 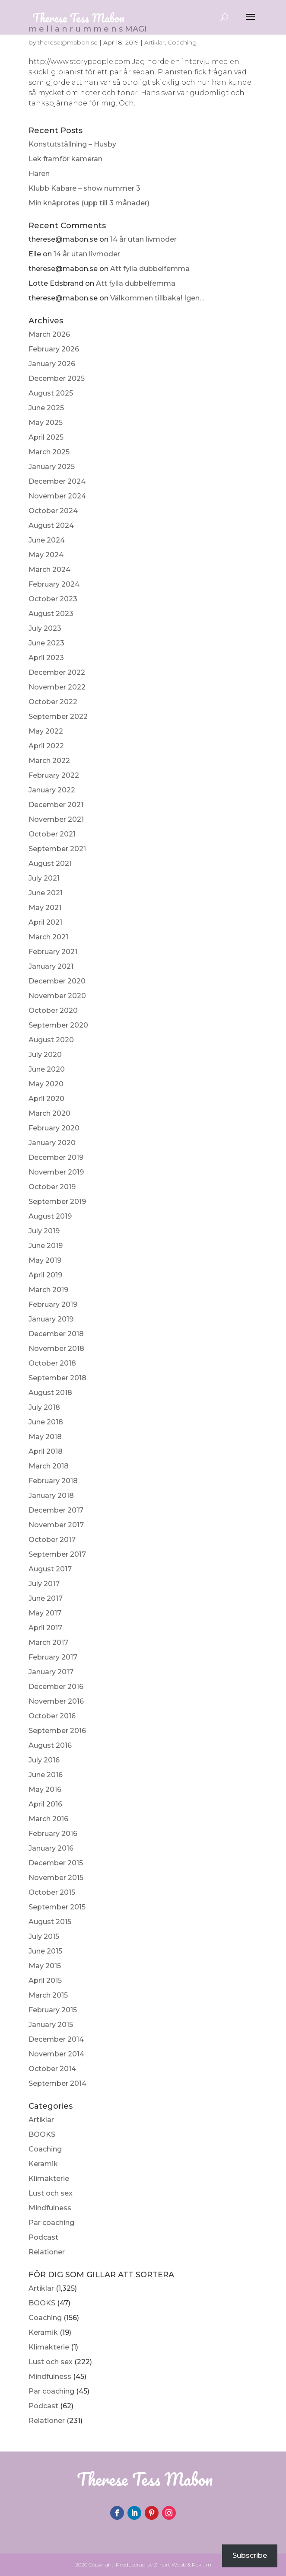 I want to click on Välkommen tillbaka! Igen…, so click(x=157, y=298).